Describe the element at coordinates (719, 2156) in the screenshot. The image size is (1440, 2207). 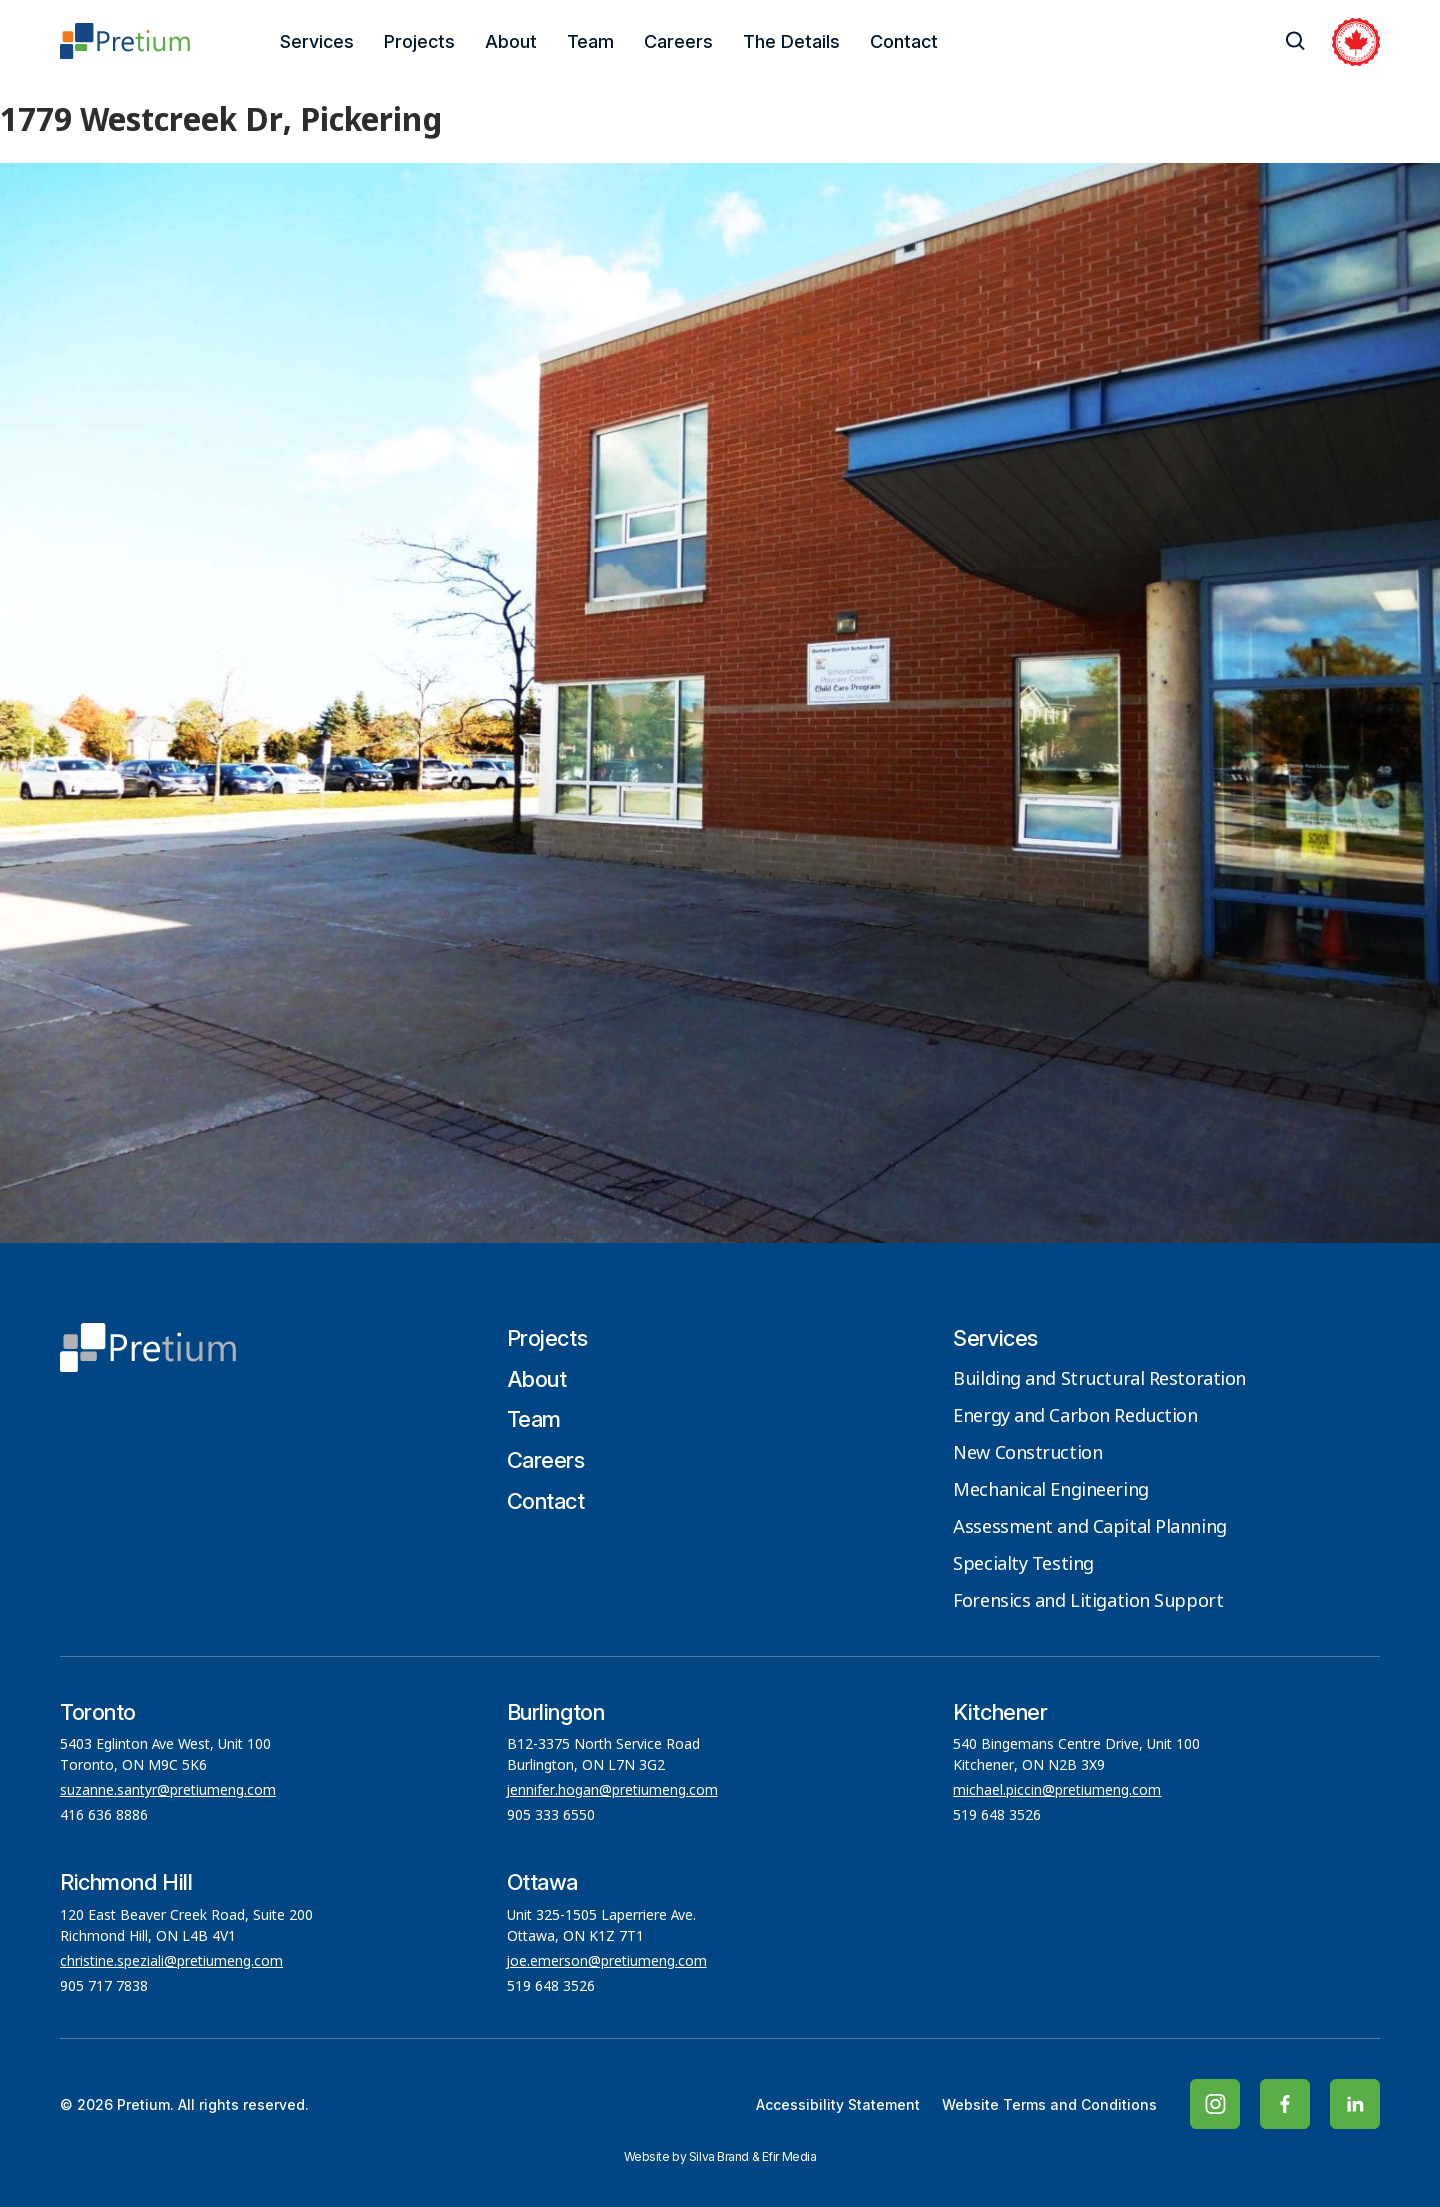
I see `Silva Brand` at that location.